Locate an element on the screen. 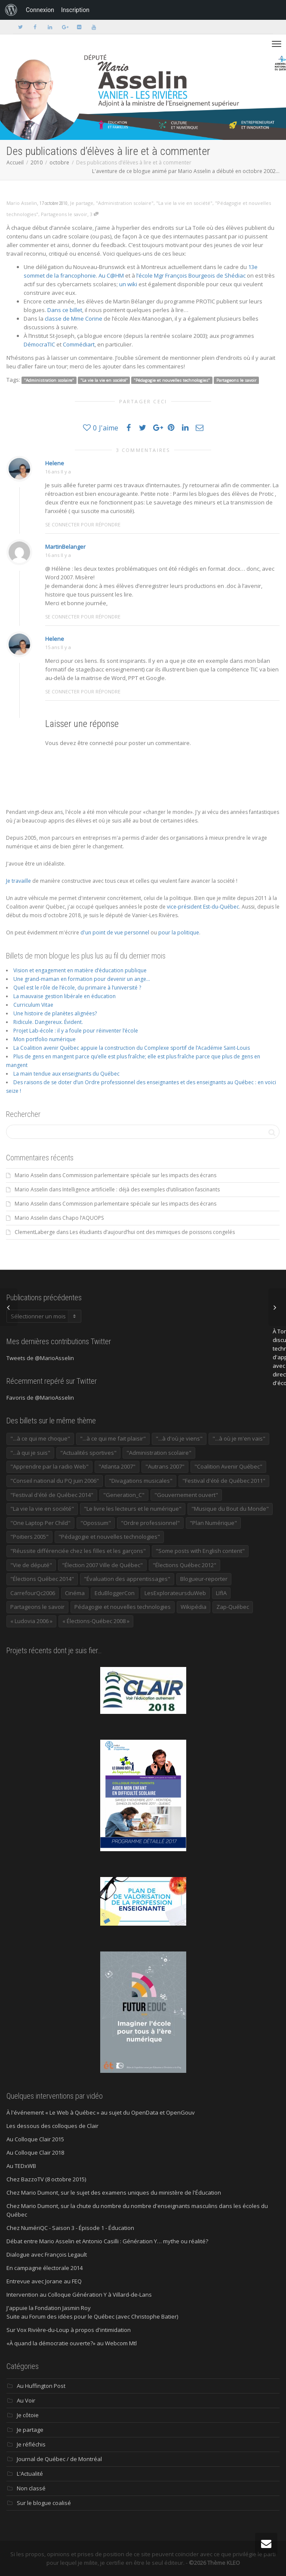 This screenshot has width=286, height=2576. Les dessous des colloques de Clair is located at coordinates (52, 2126).